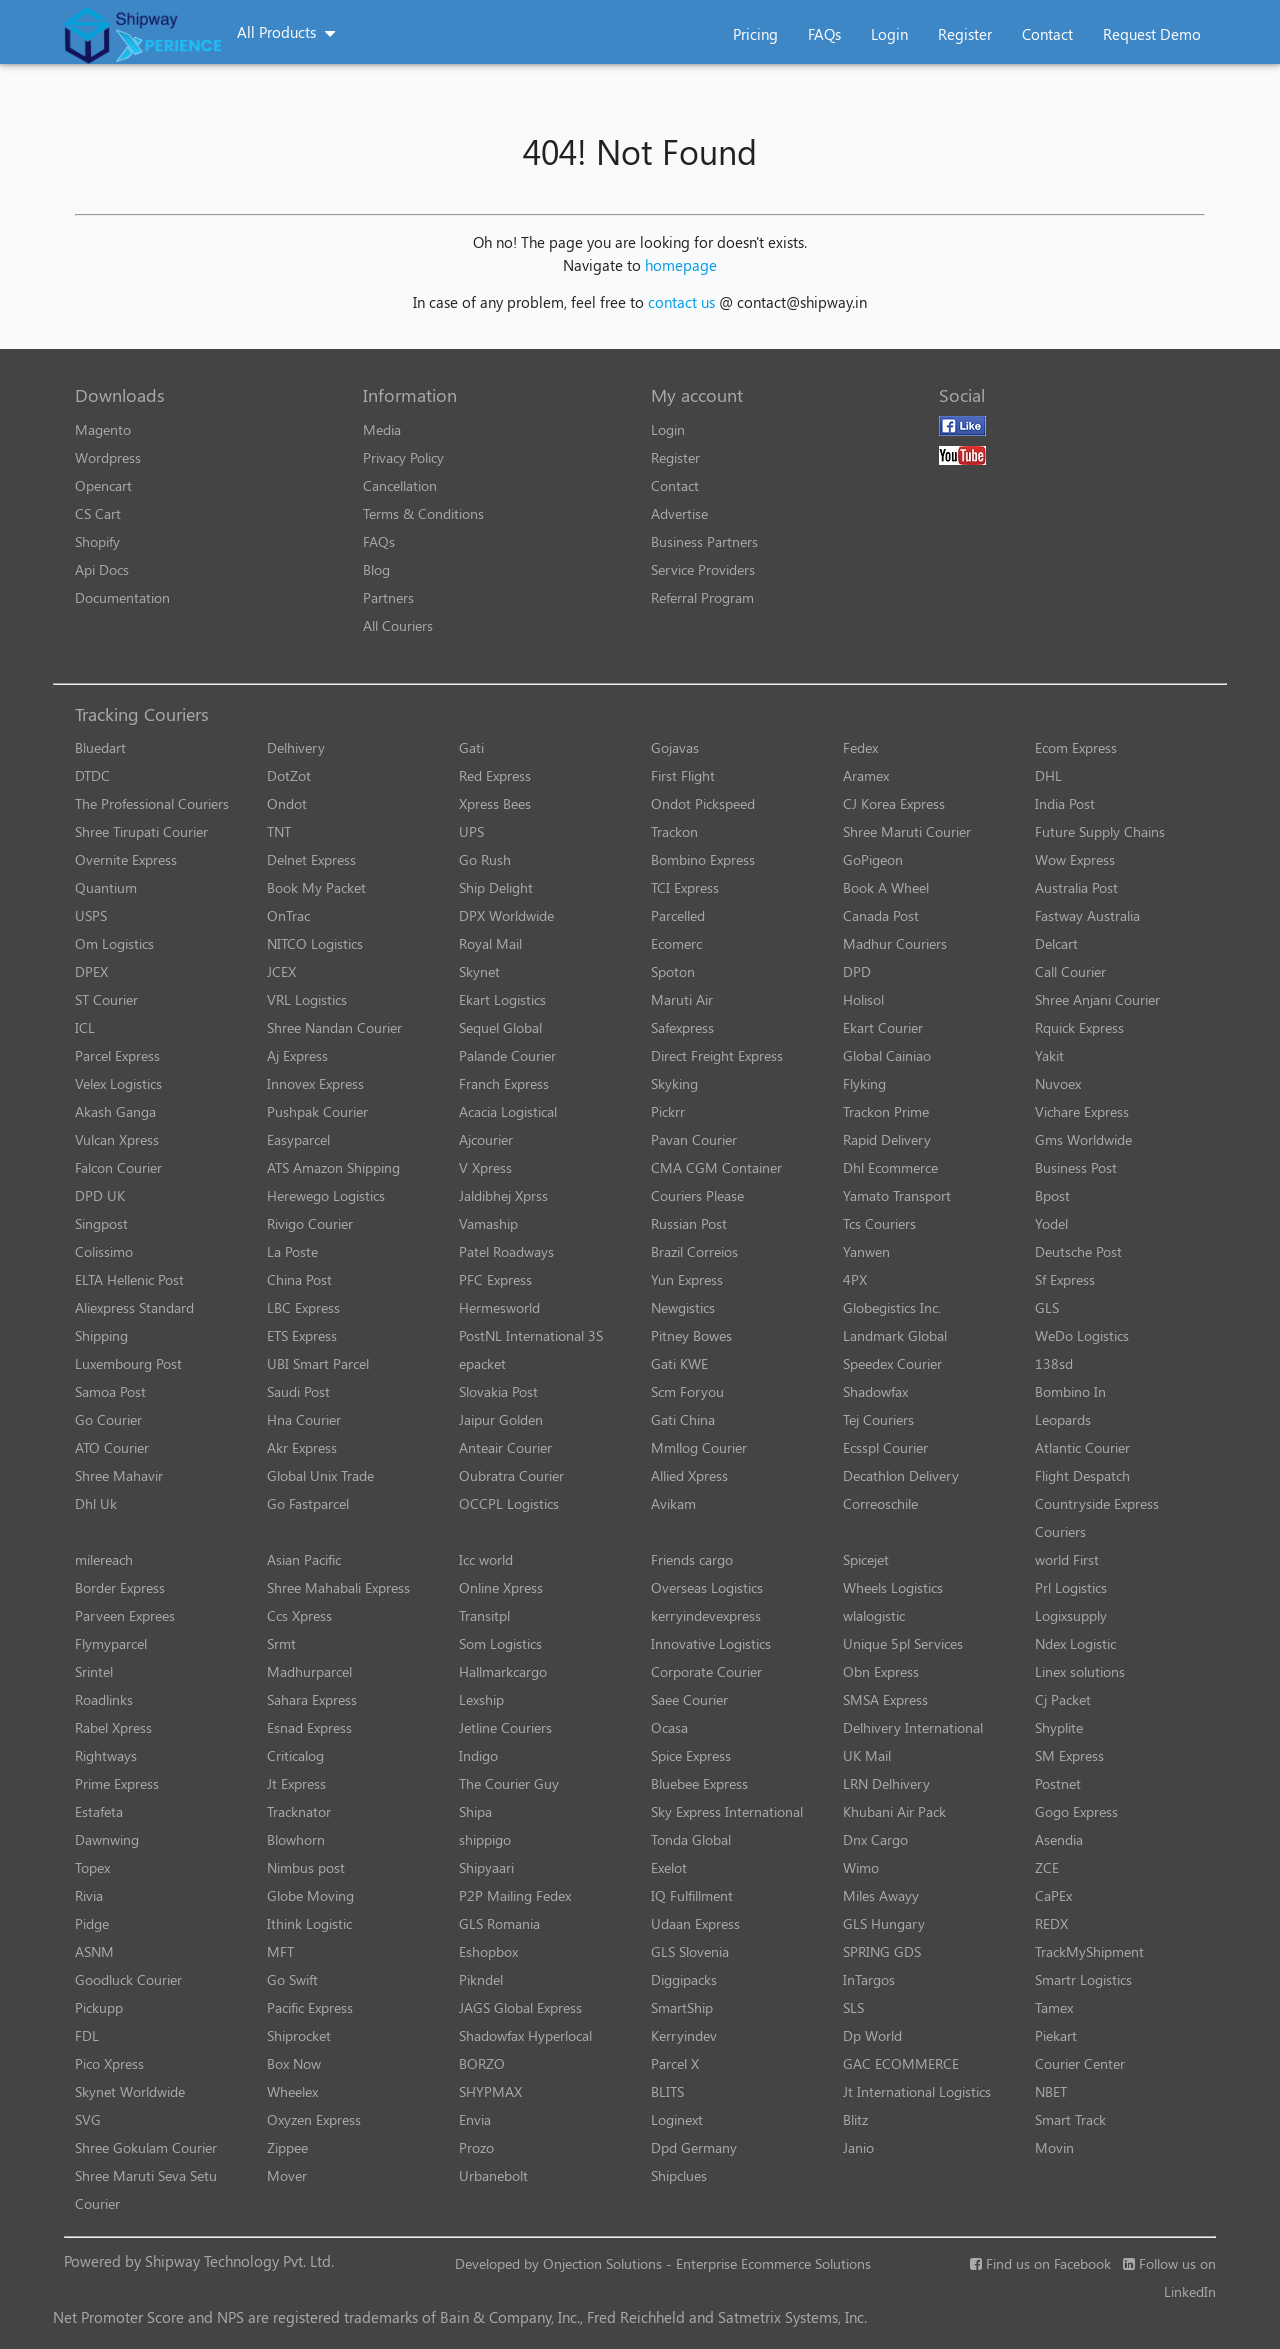 The image size is (1280, 2349). I want to click on Canada Post, so click(881, 915).